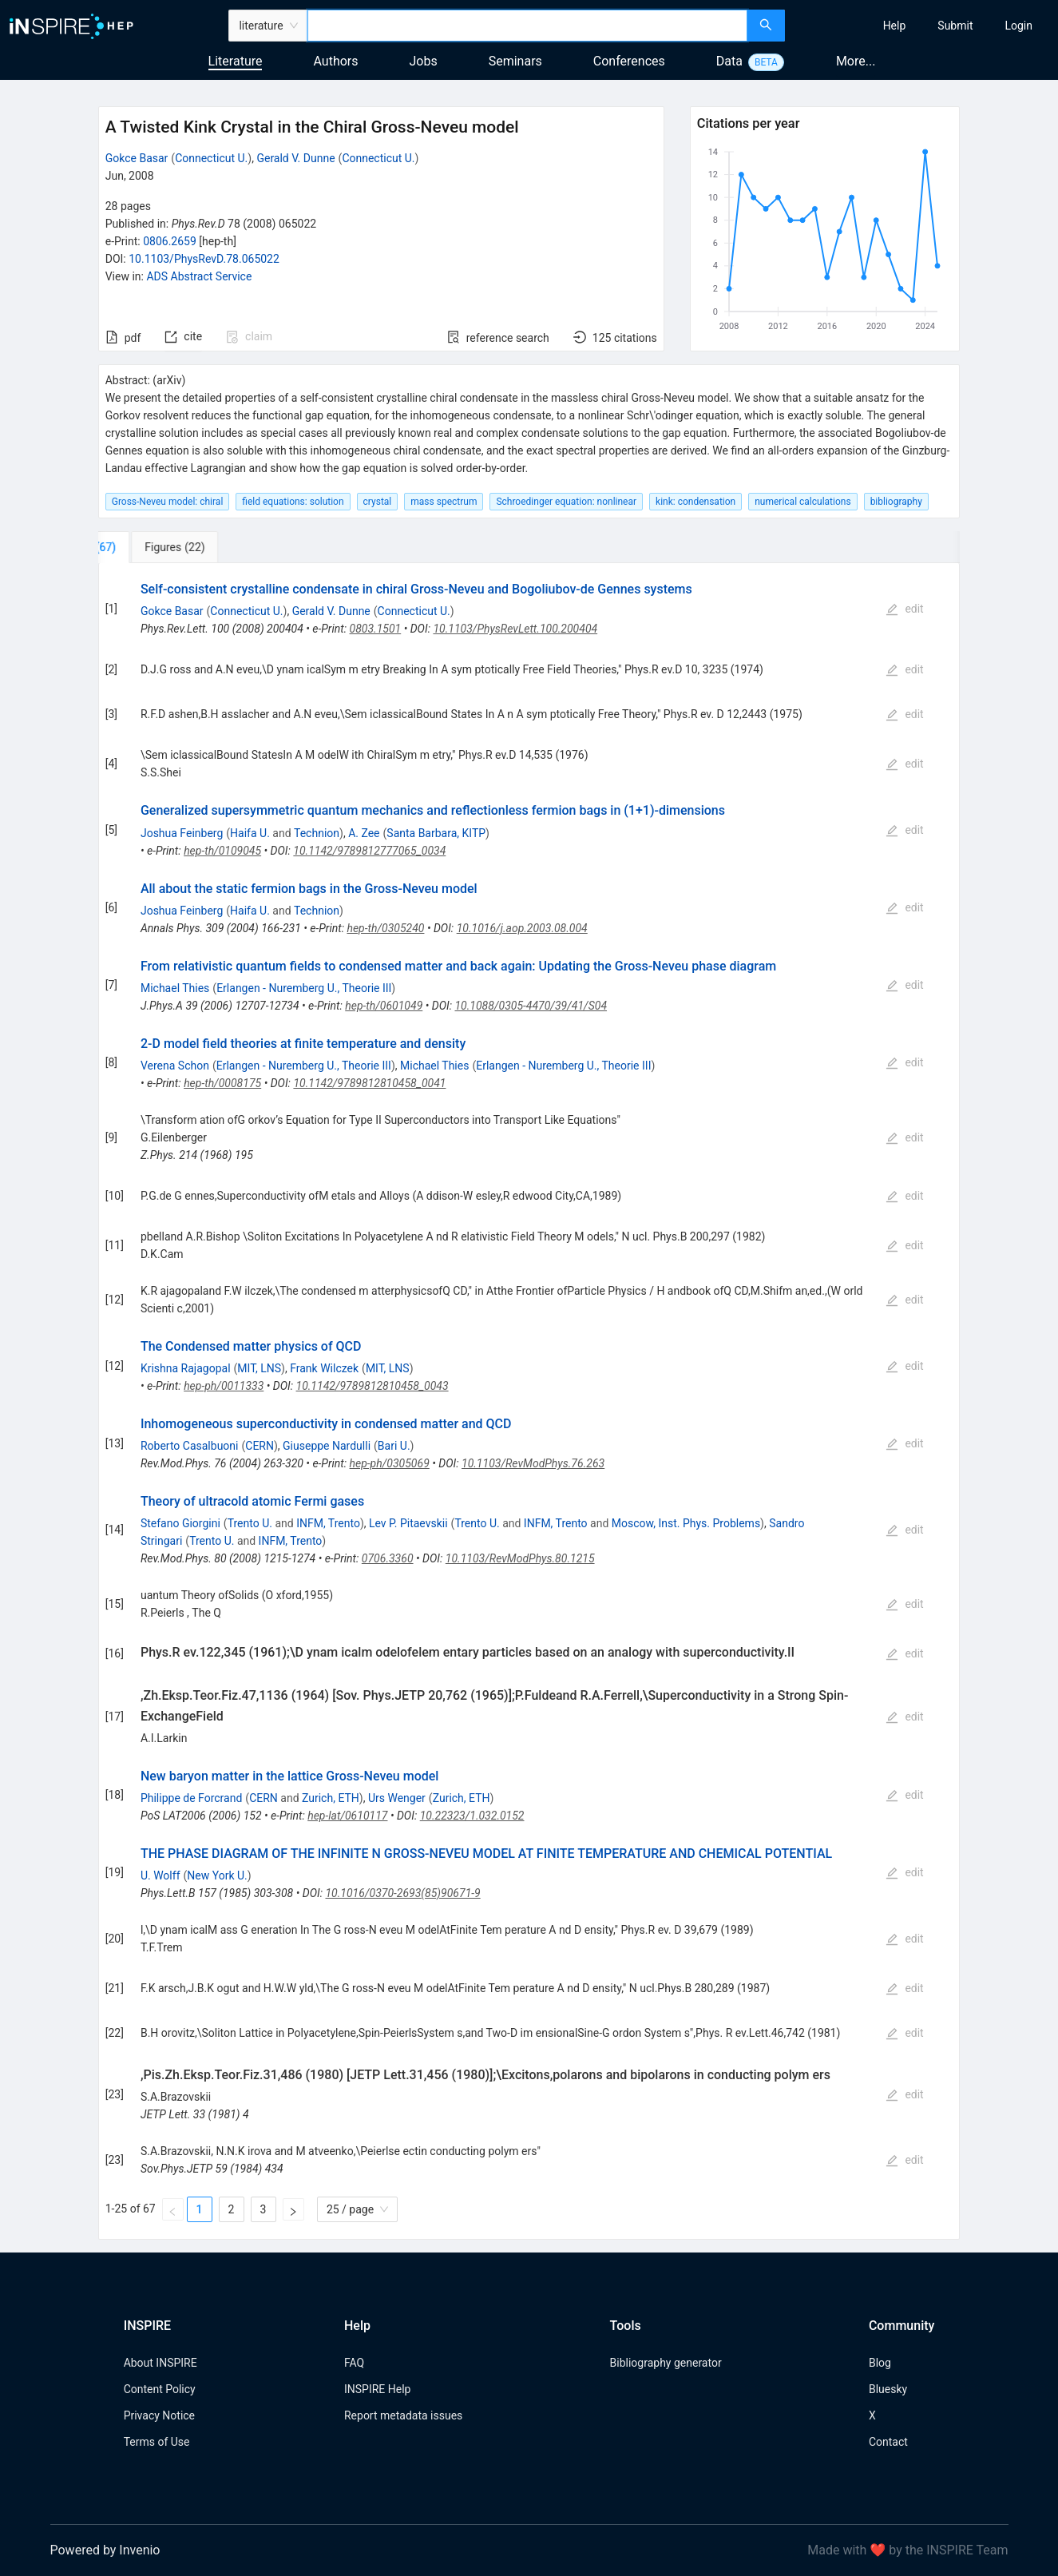 This screenshot has height=2576, width=1058. What do you see at coordinates (666, 2362) in the screenshot?
I see `Bibliography generator` at bounding box center [666, 2362].